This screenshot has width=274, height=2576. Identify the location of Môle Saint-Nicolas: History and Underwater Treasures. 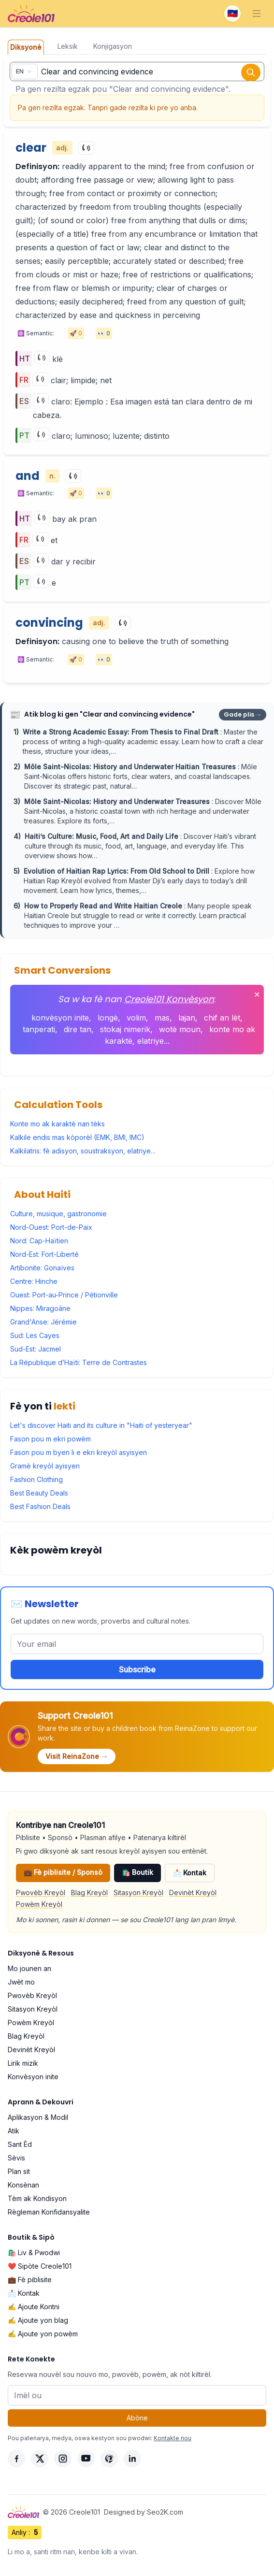
(118, 801).